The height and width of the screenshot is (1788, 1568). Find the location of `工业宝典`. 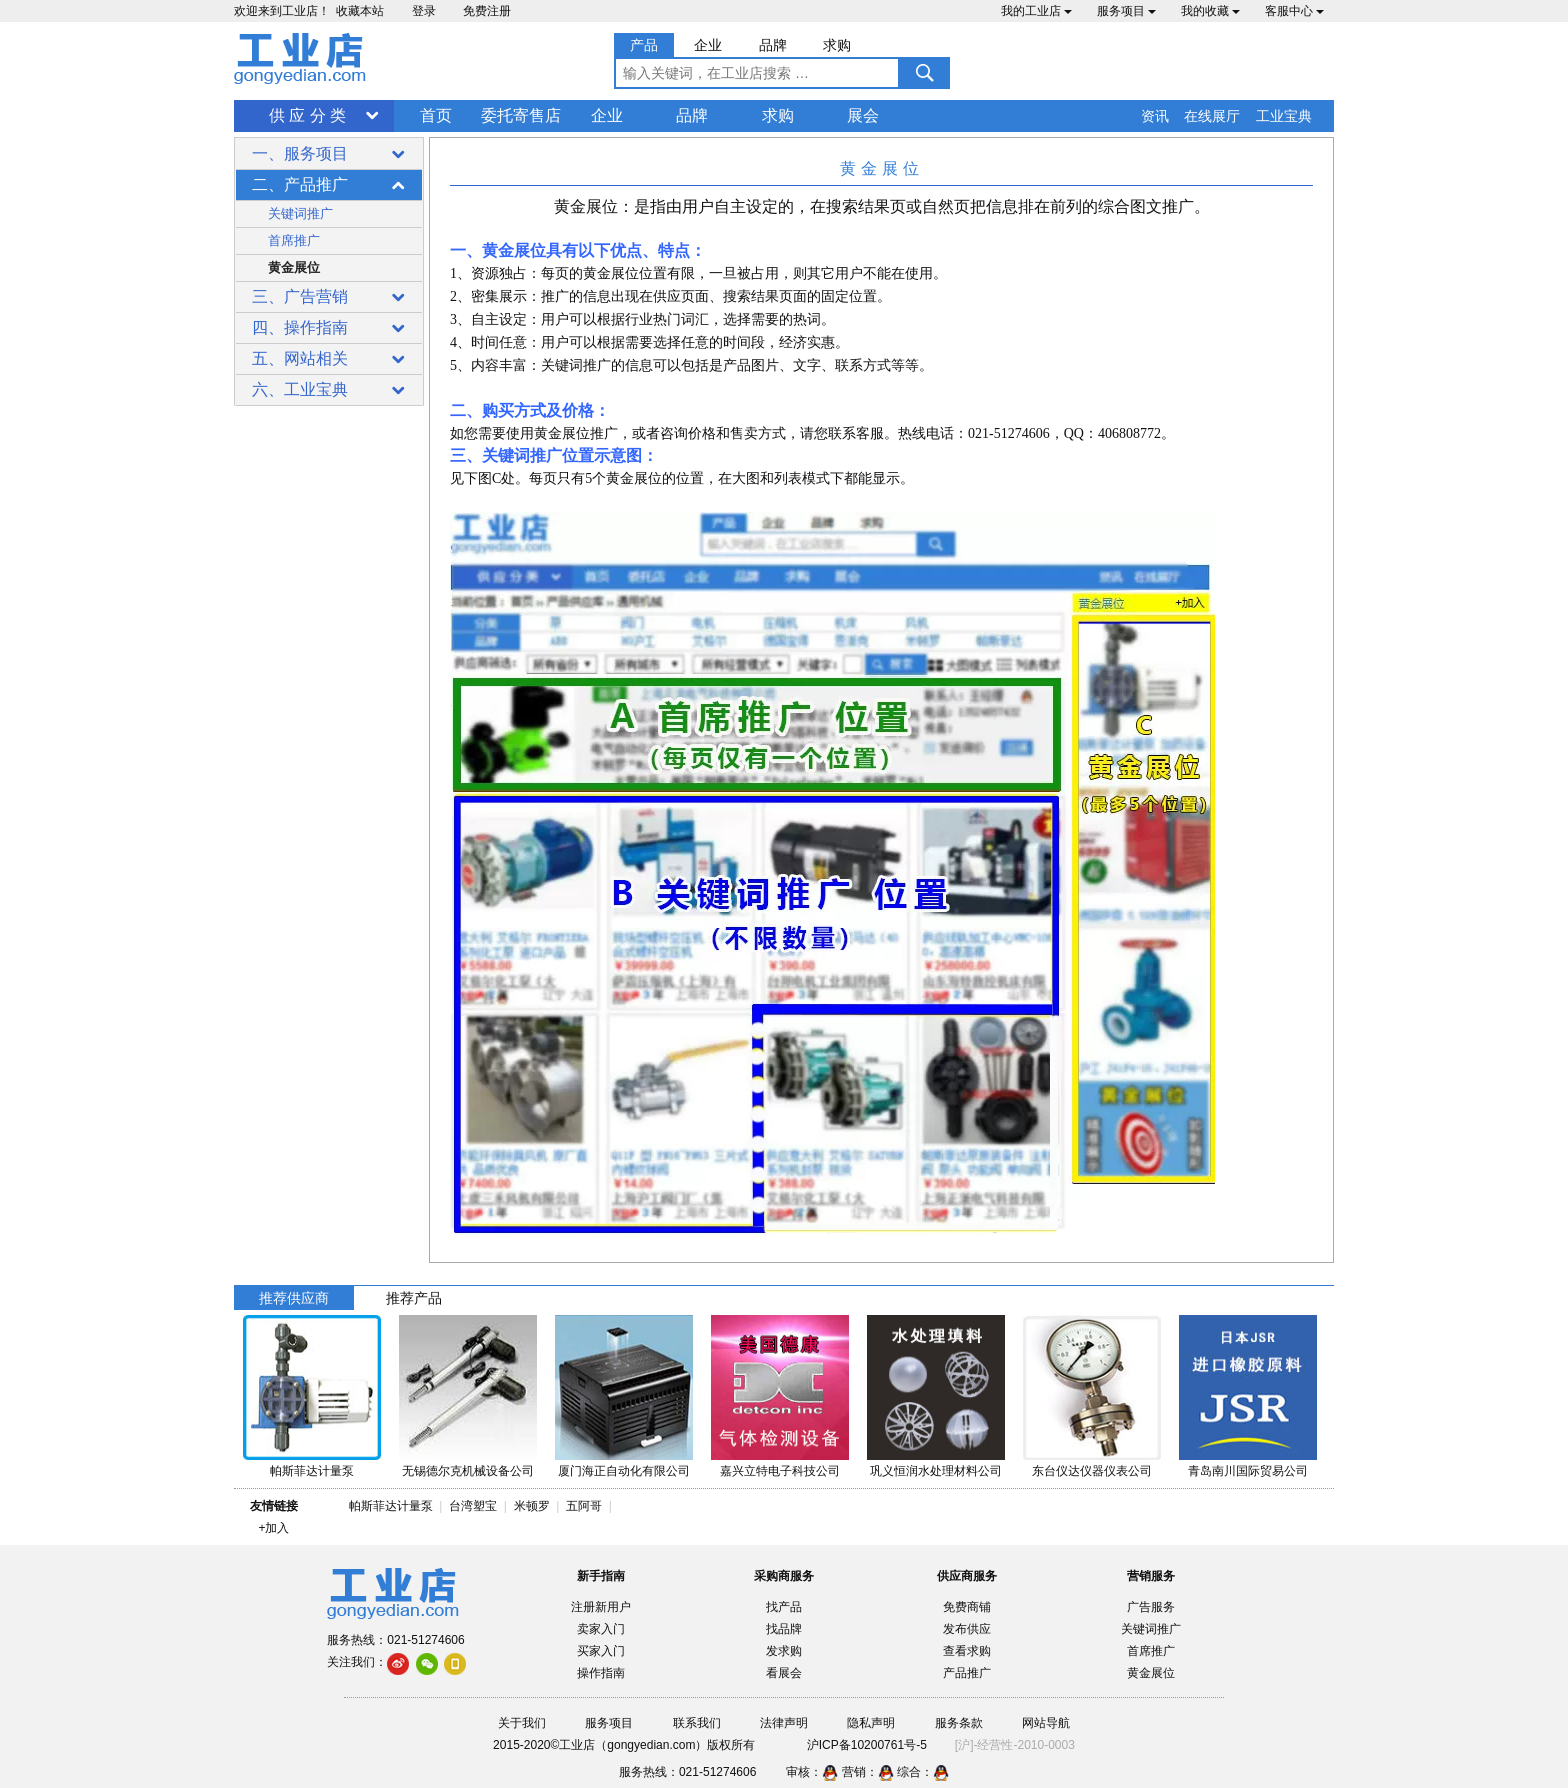

工业宝典 is located at coordinates (1284, 116).